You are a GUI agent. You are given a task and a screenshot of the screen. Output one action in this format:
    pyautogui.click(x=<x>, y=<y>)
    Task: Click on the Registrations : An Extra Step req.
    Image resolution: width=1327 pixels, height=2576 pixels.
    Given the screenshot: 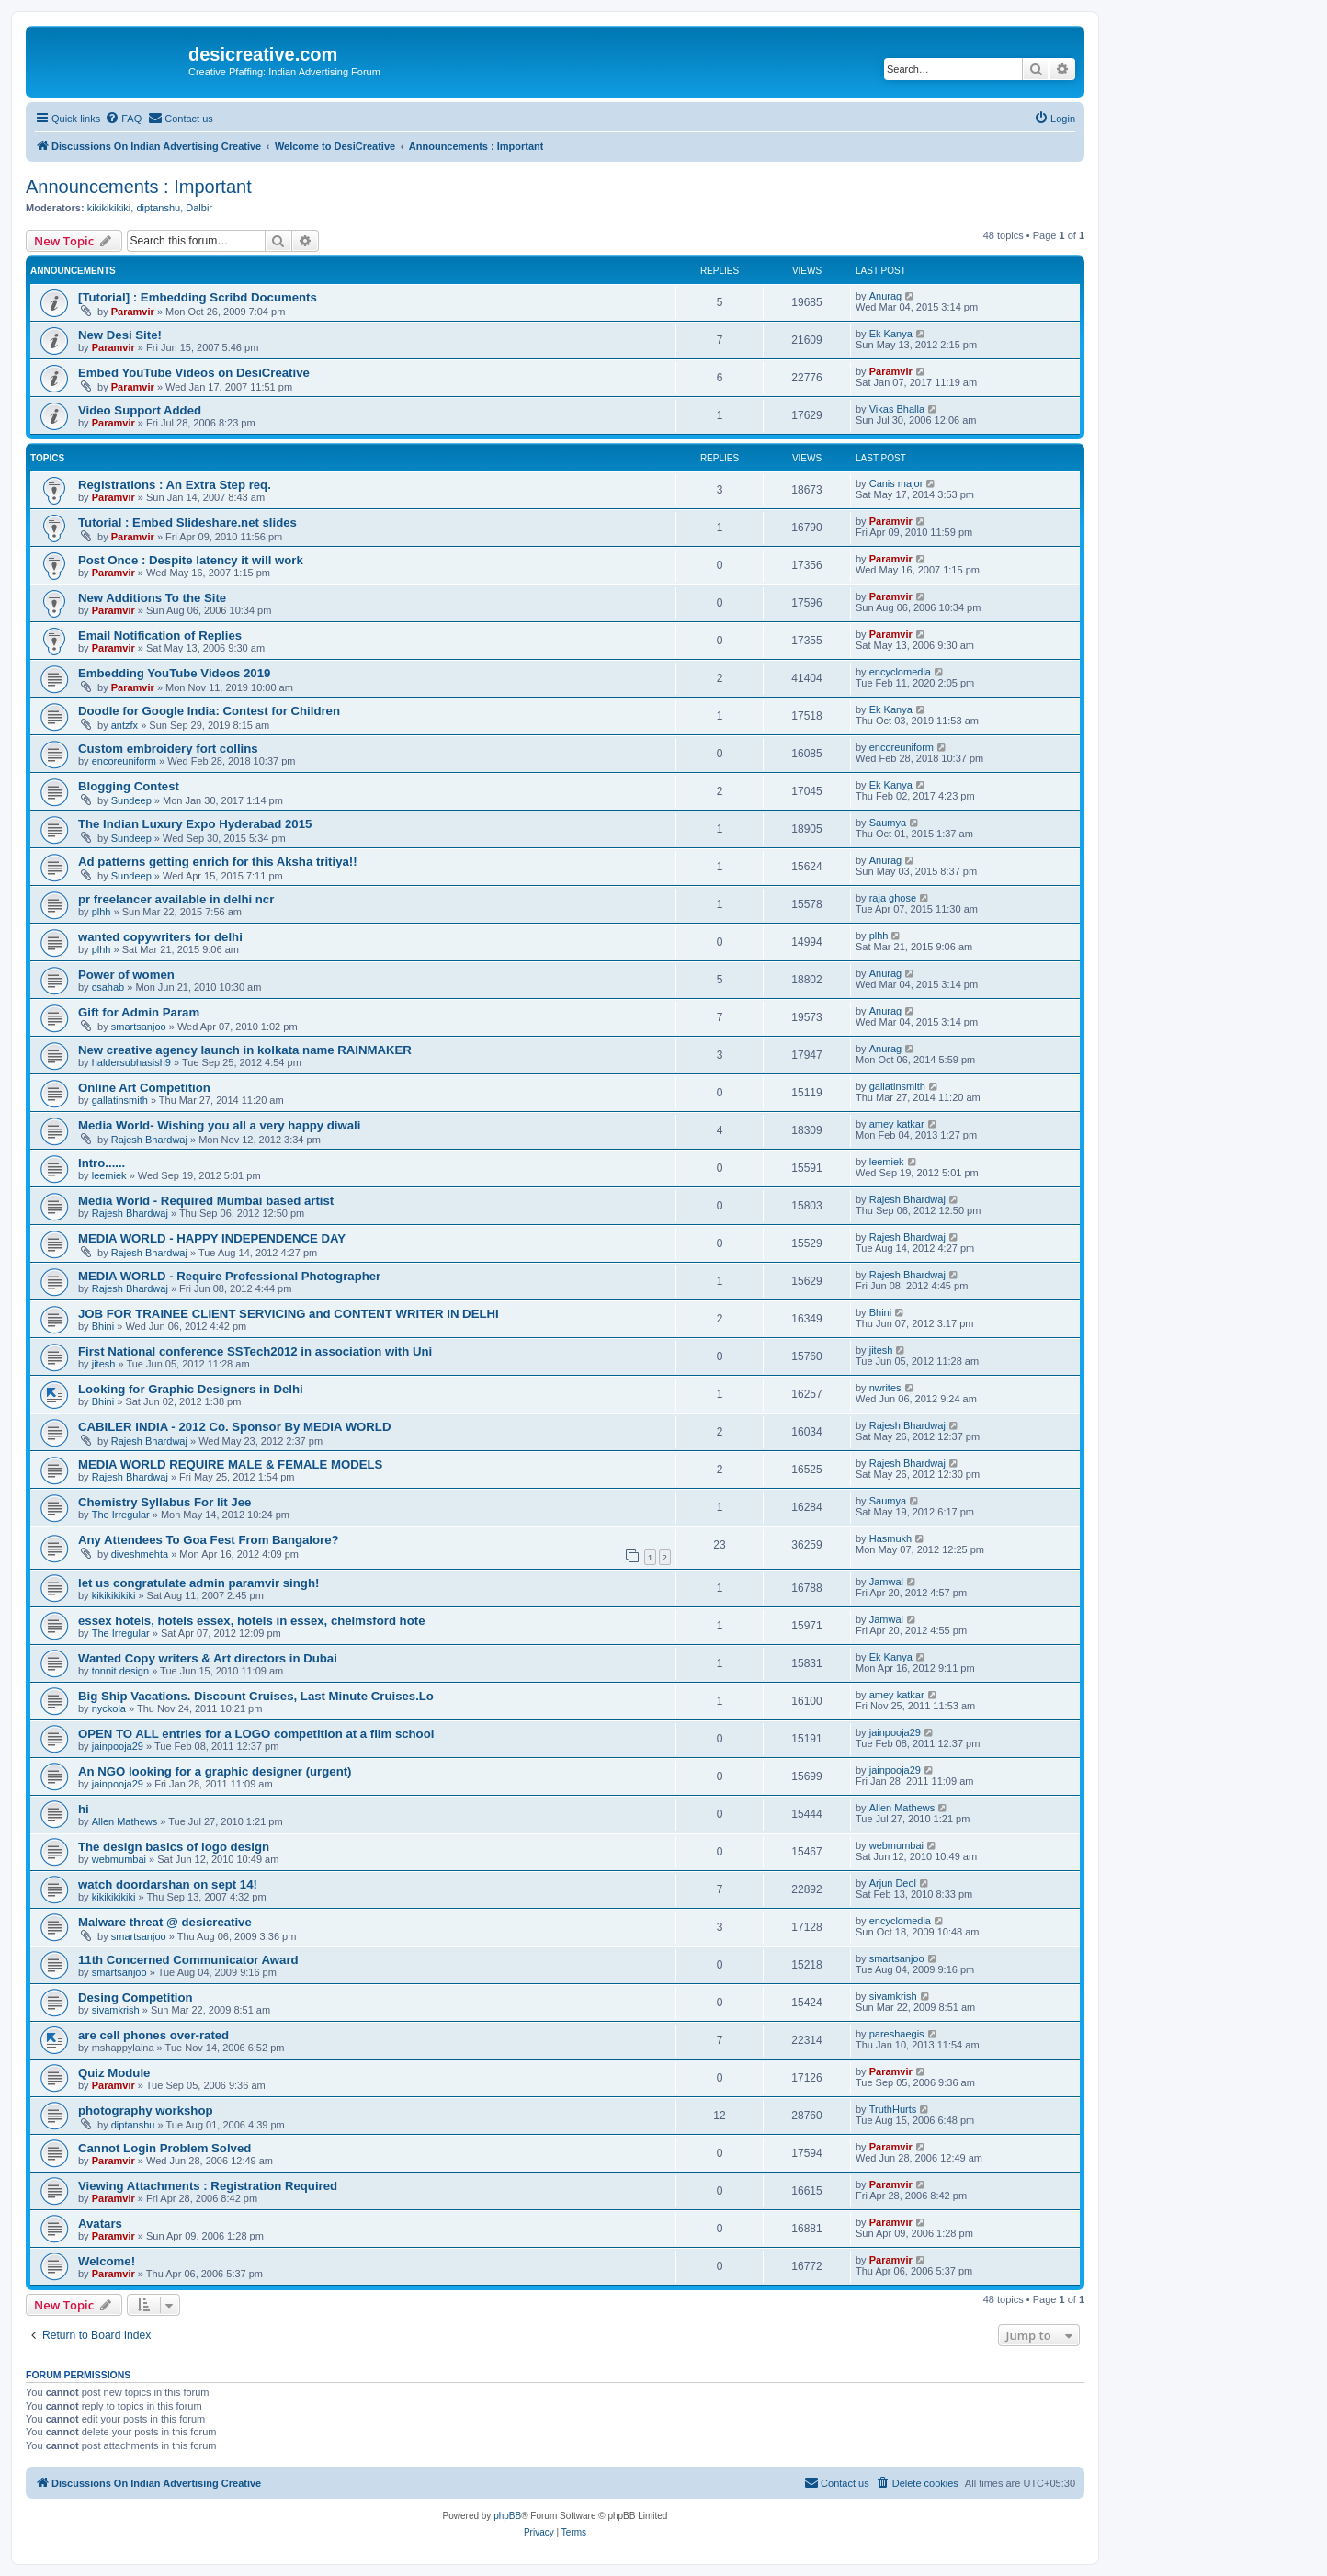 What is the action you would take?
    pyautogui.click(x=174, y=485)
    